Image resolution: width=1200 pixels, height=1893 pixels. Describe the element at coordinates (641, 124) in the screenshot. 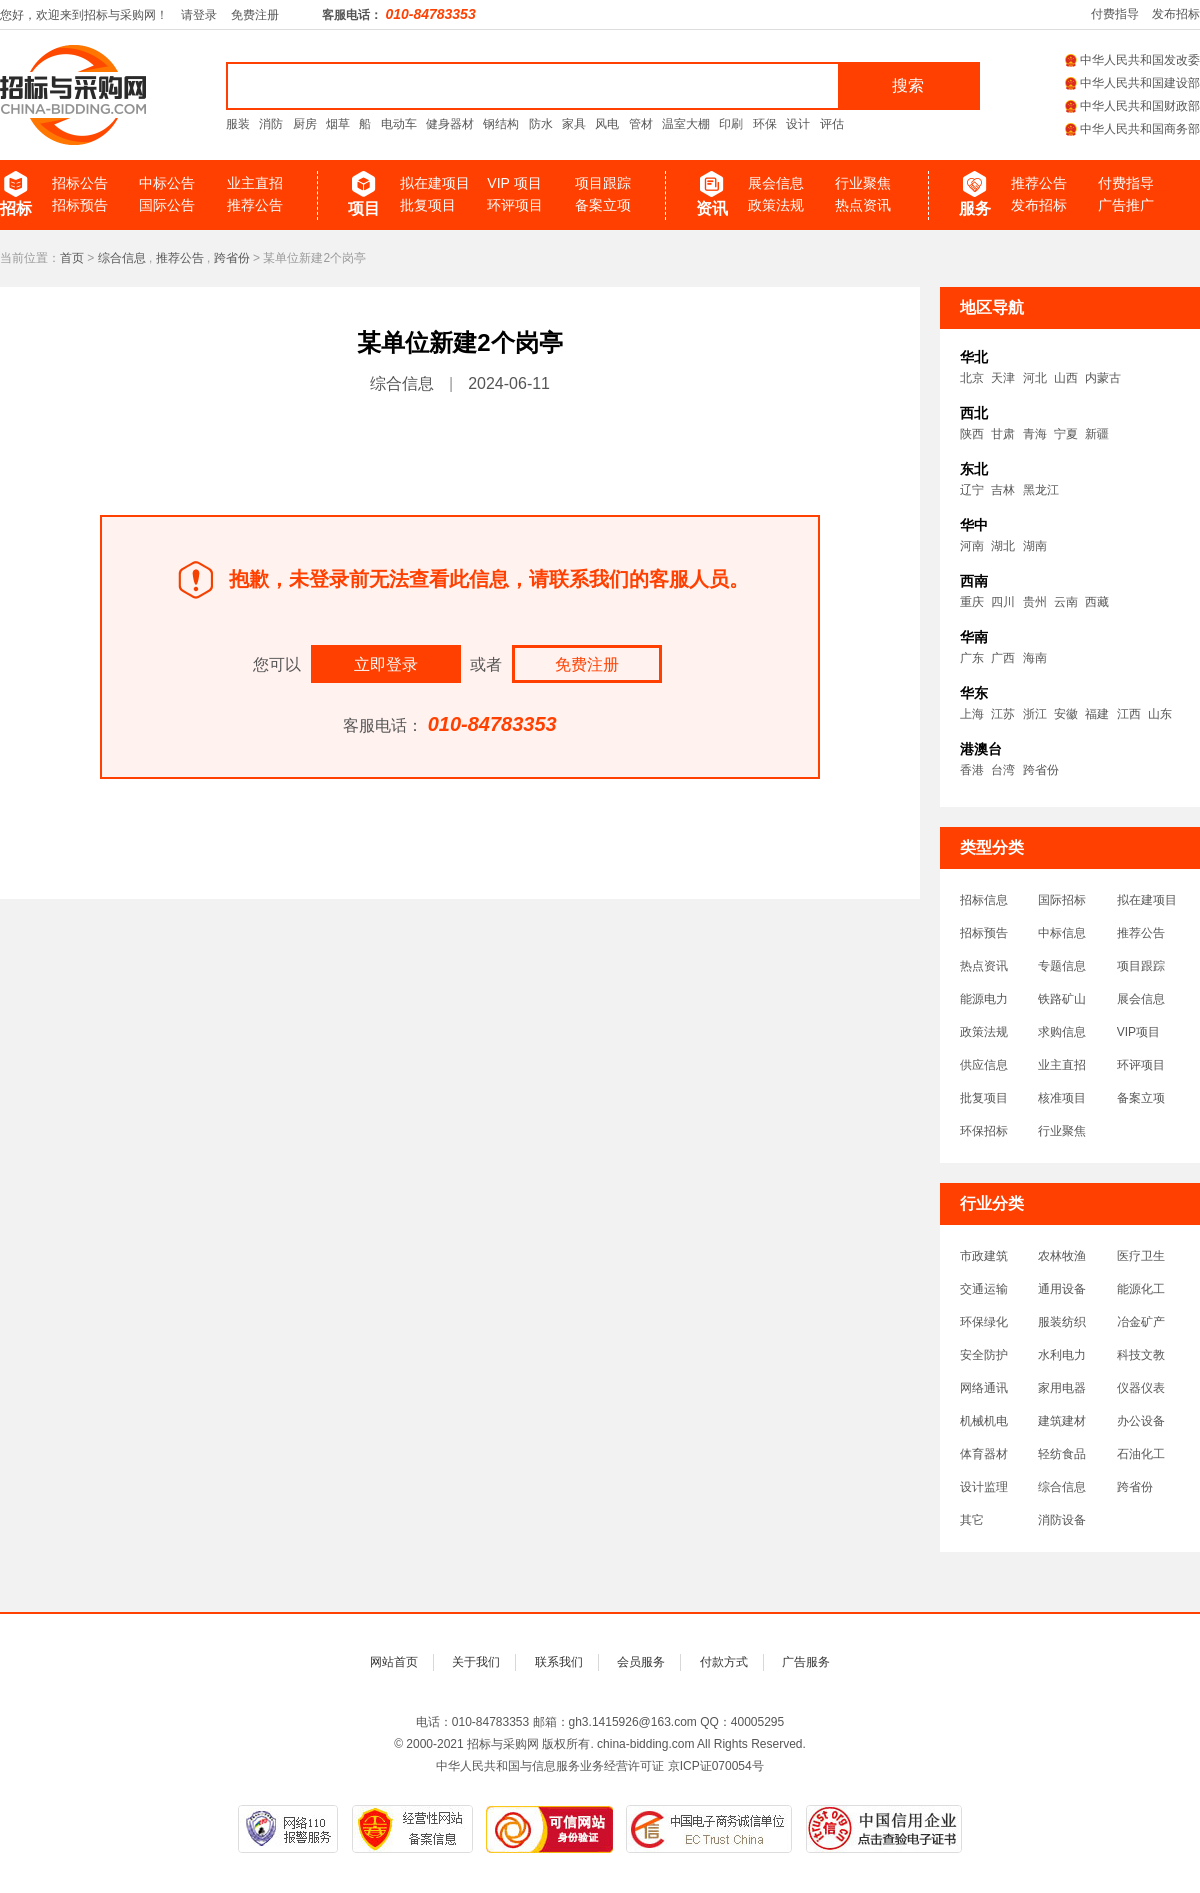

I see `管材` at that location.